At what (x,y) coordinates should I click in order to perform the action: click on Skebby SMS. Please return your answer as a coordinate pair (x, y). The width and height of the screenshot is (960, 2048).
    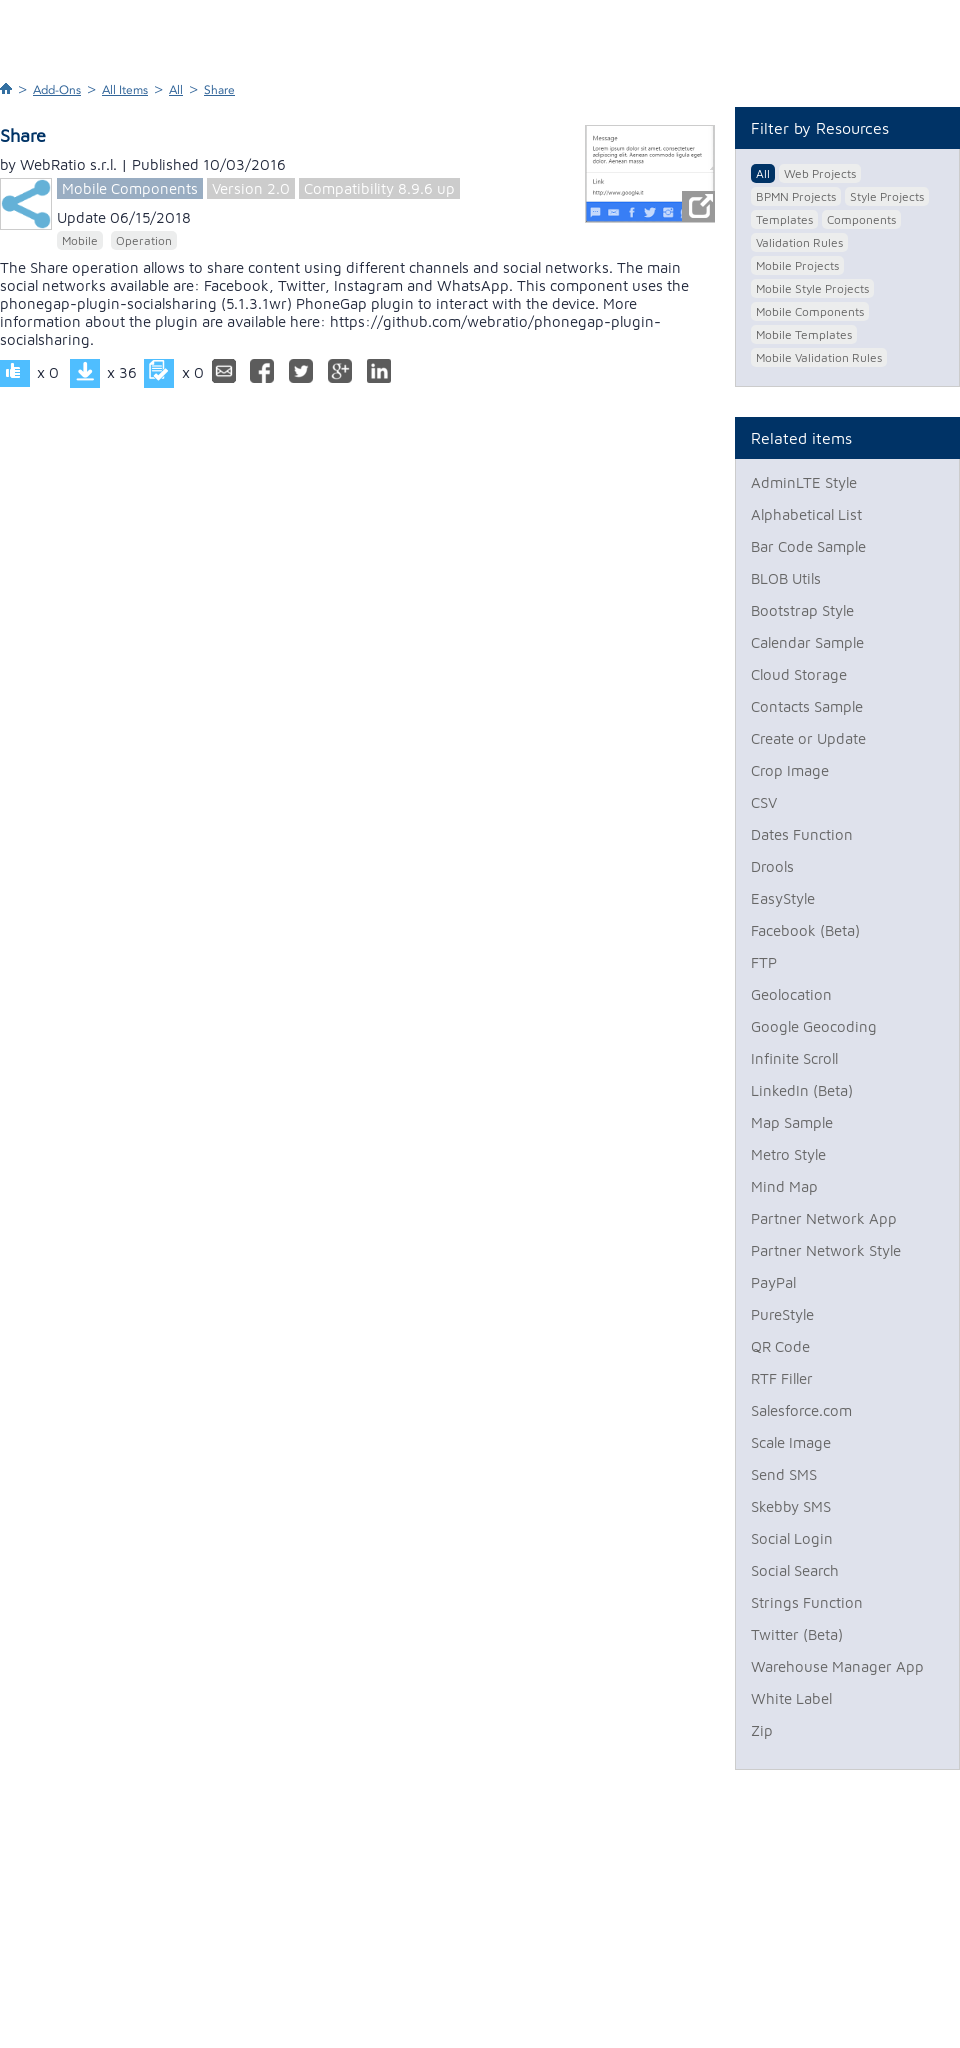
    Looking at the image, I should click on (791, 1506).